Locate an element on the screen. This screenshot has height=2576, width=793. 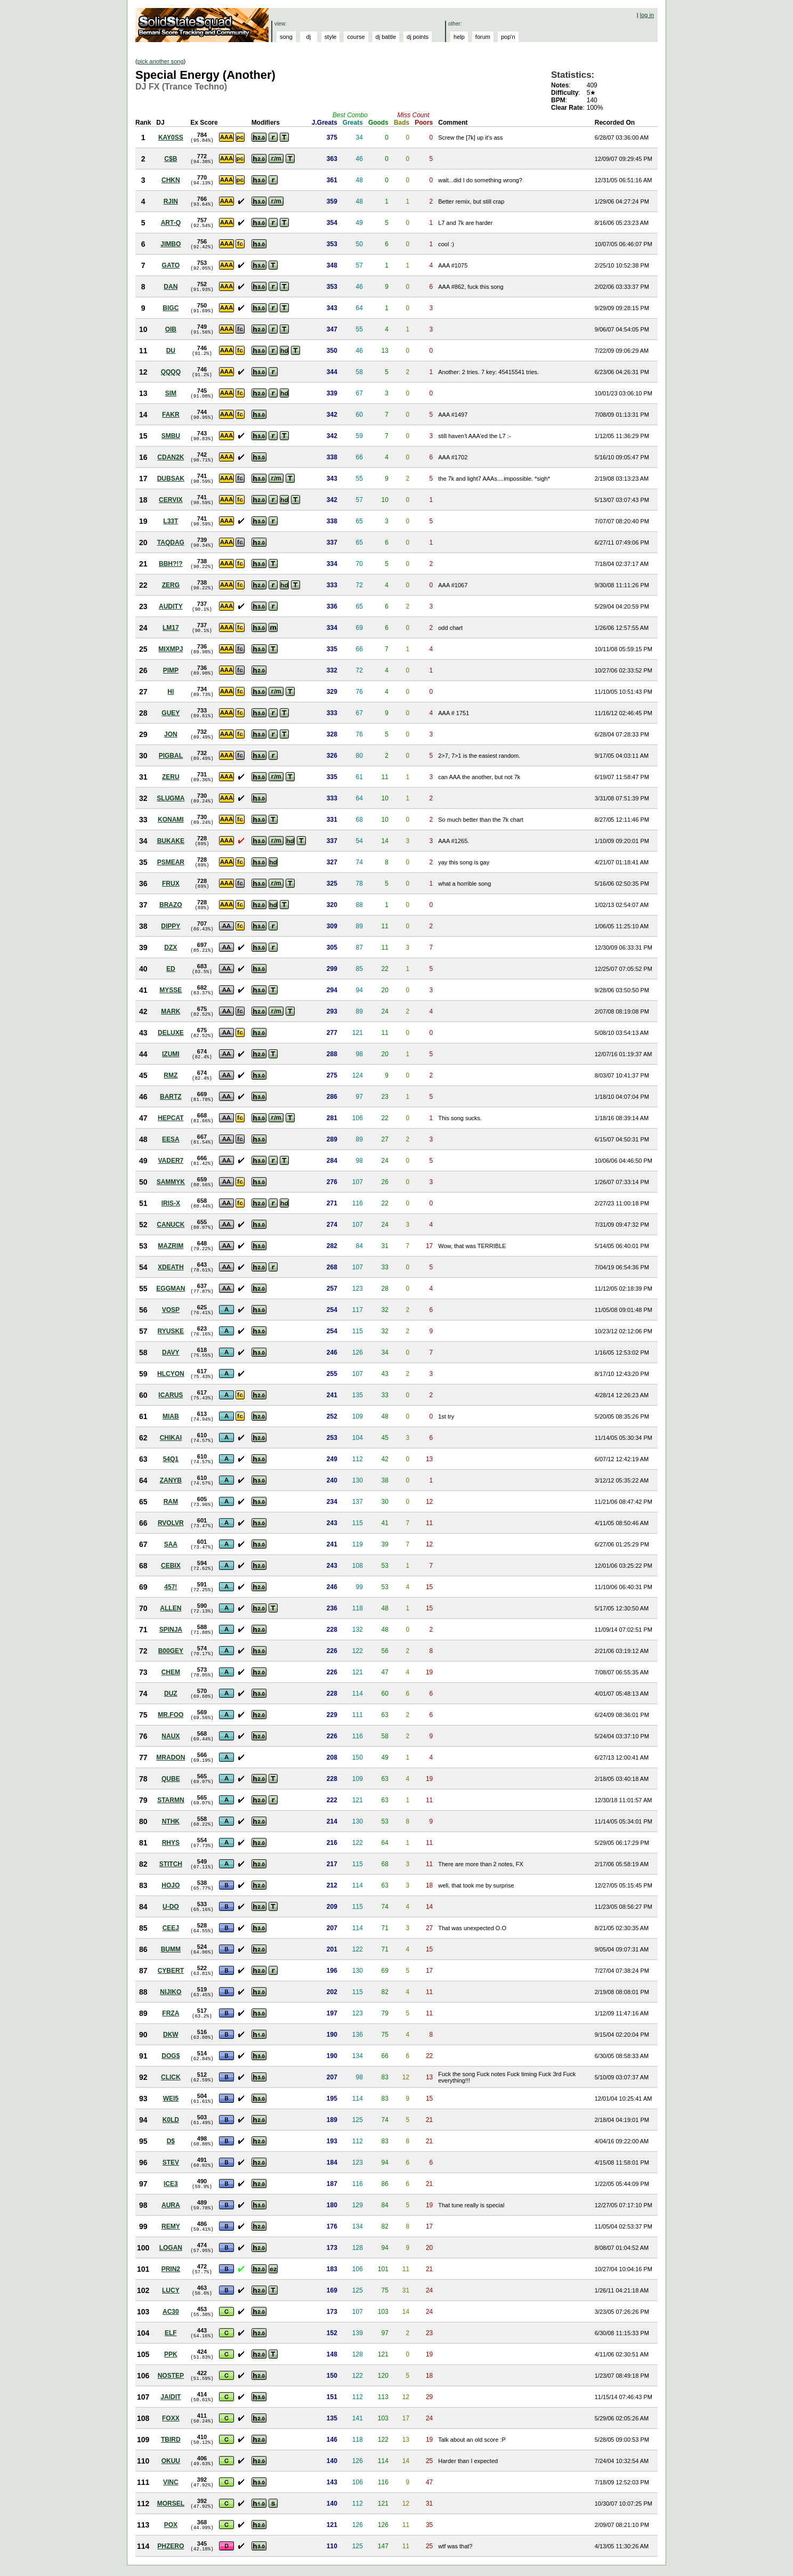
C$B is located at coordinates (170, 159).